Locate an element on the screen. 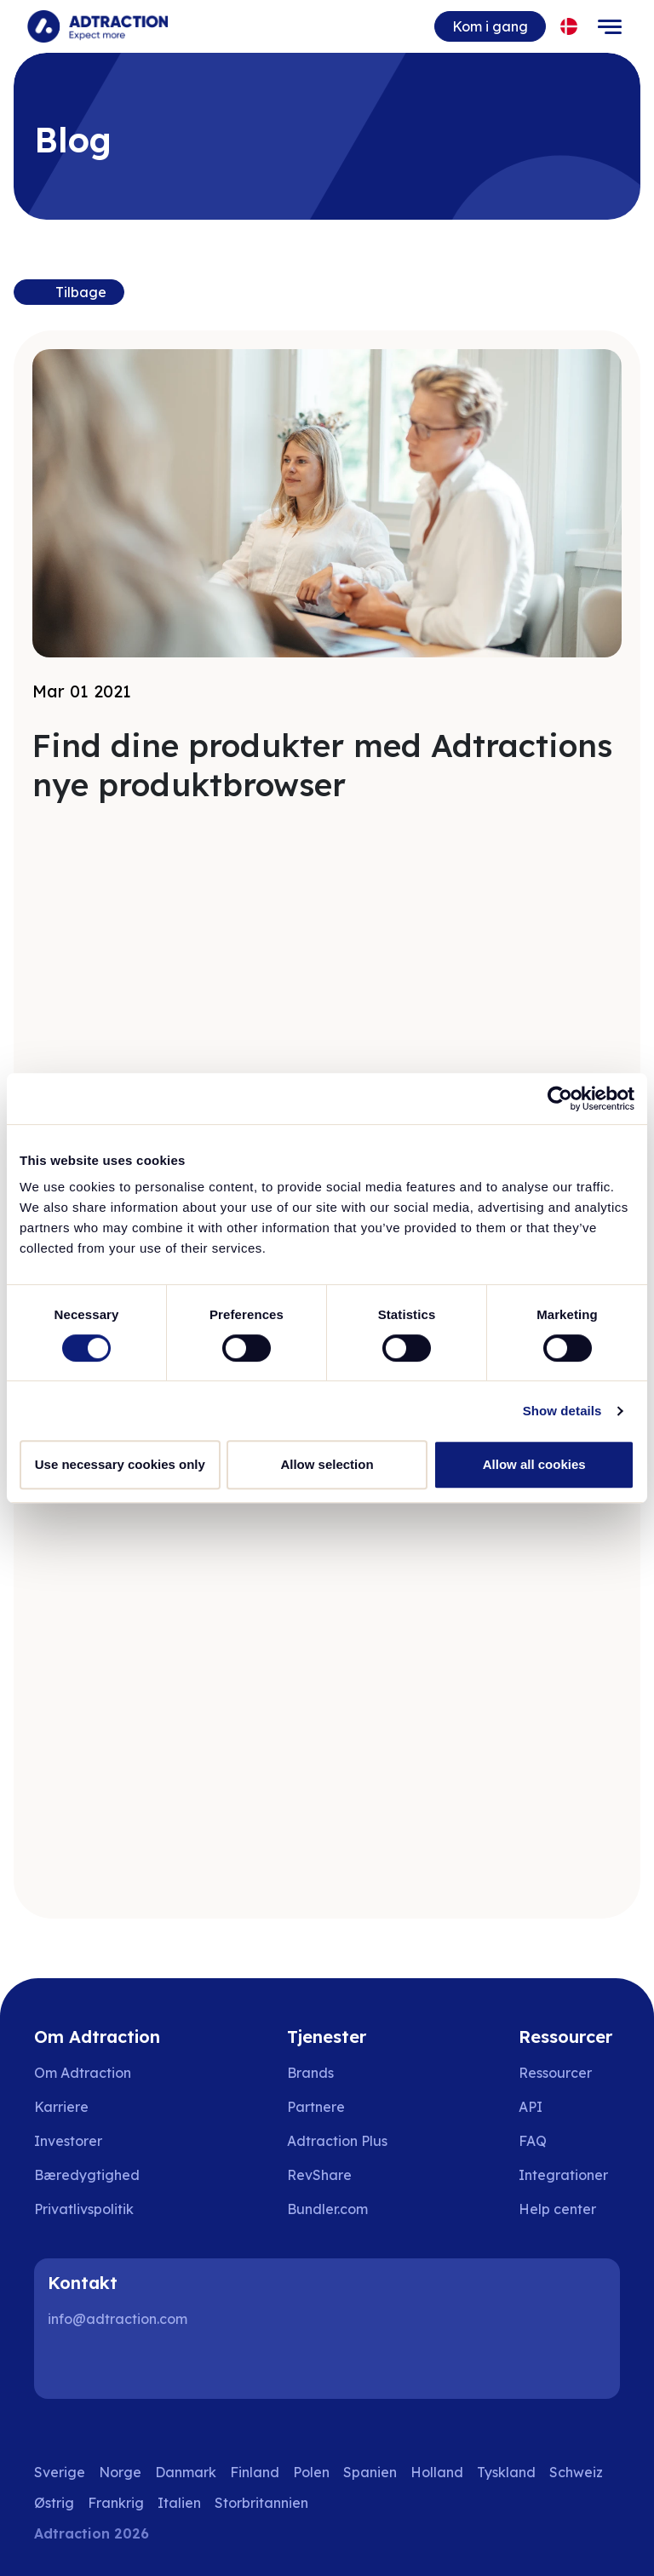 This screenshot has height=2576, width=654. [Usercentrics Cookiebot - opens in a new window] is located at coordinates (559, 1098).